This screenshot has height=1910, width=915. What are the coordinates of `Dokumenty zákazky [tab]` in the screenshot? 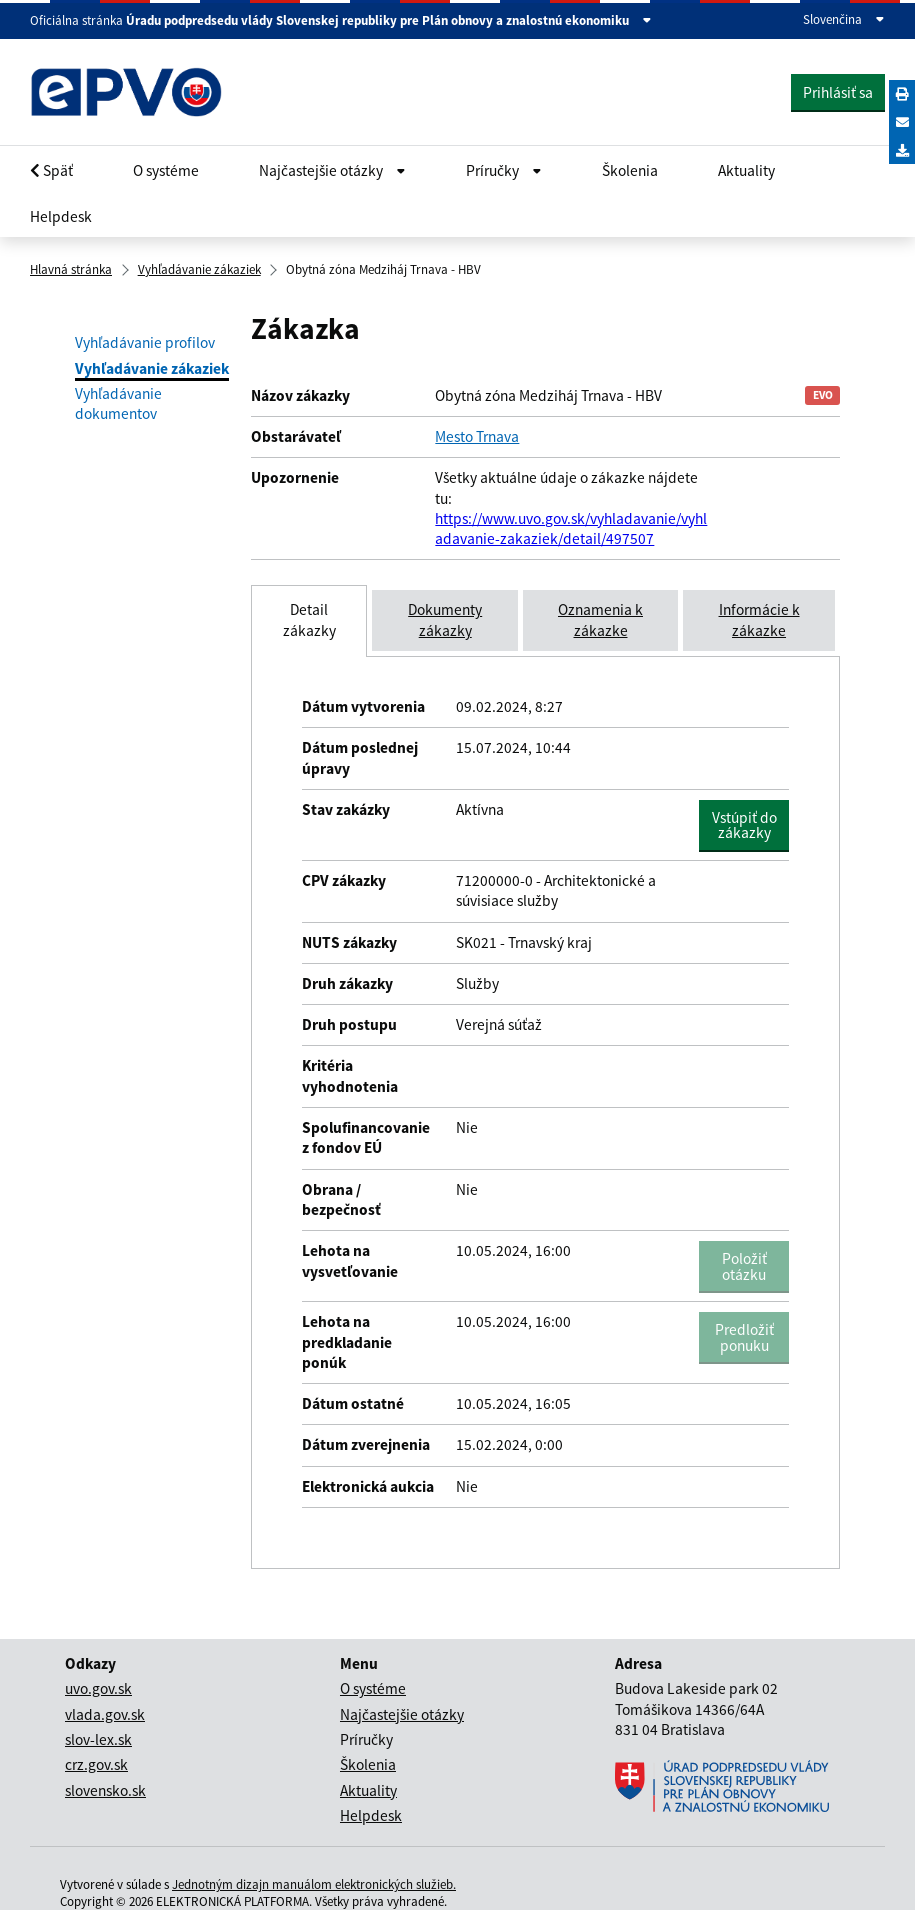 It's located at (445, 619).